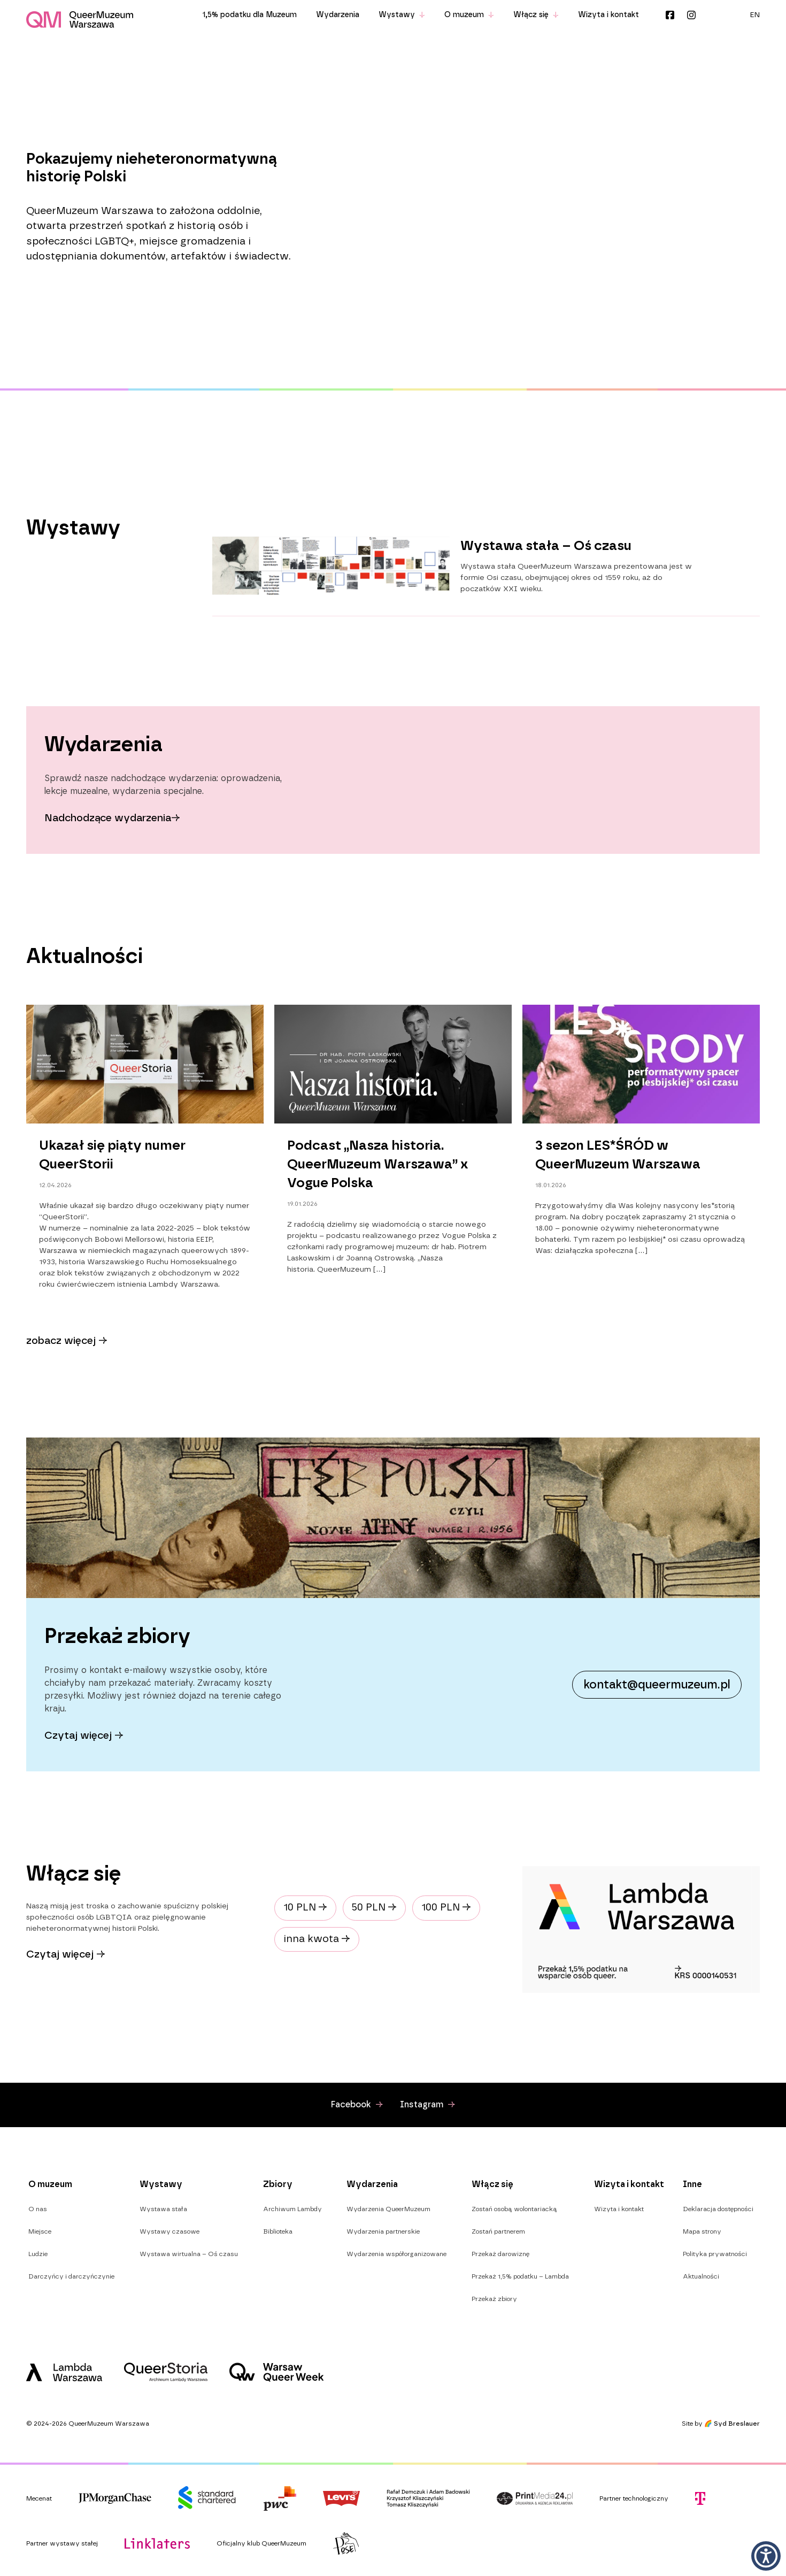  Describe the element at coordinates (250, 15) in the screenshot. I see `1,5% podatku dla Muzeum` at that location.